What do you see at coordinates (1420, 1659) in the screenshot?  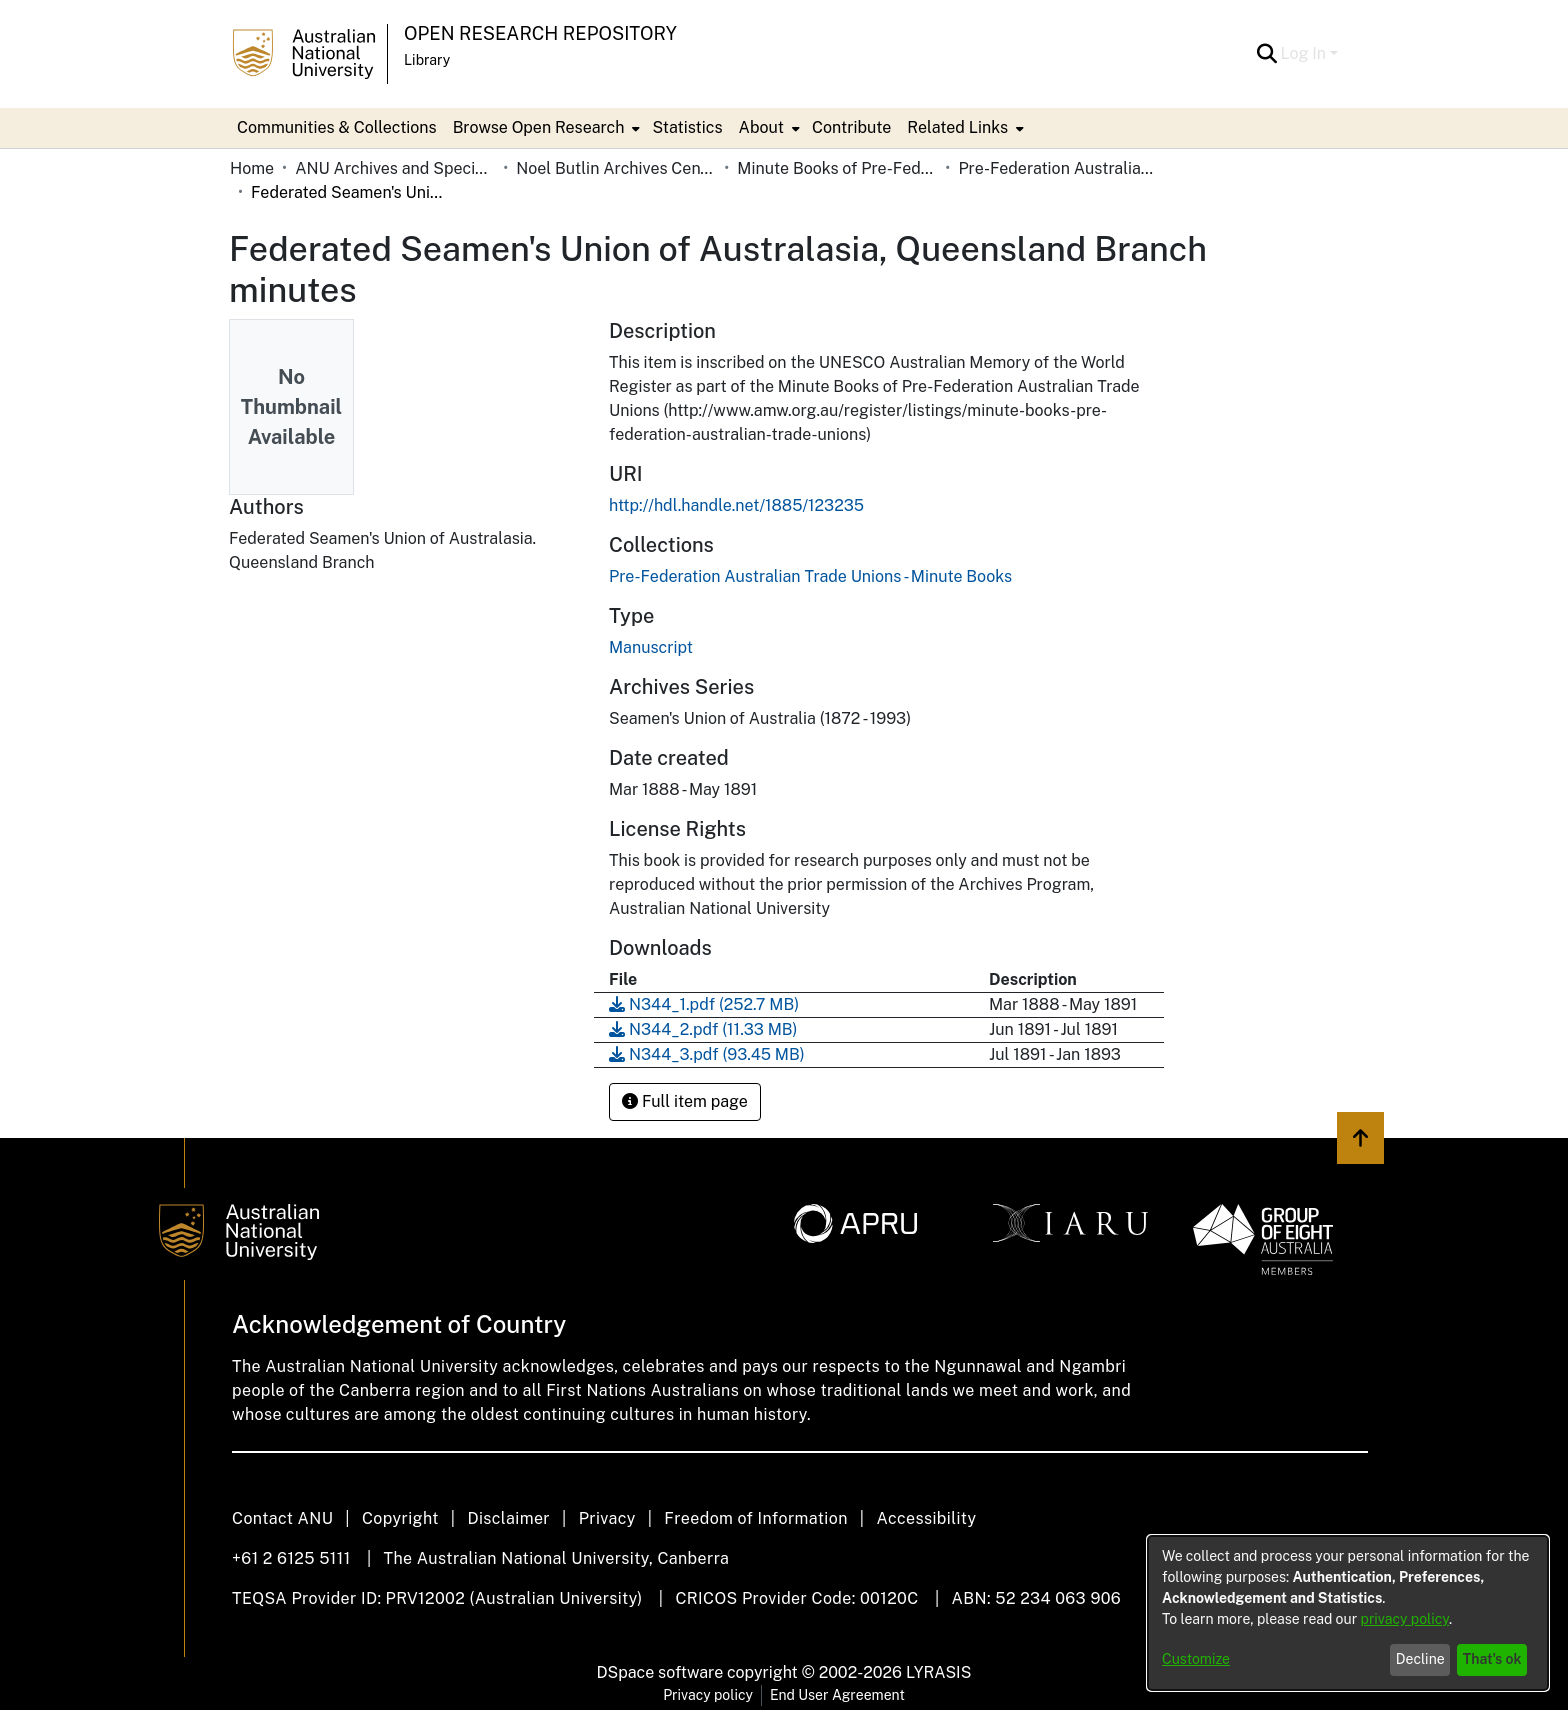 I see `Decline` at bounding box center [1420, 1659].